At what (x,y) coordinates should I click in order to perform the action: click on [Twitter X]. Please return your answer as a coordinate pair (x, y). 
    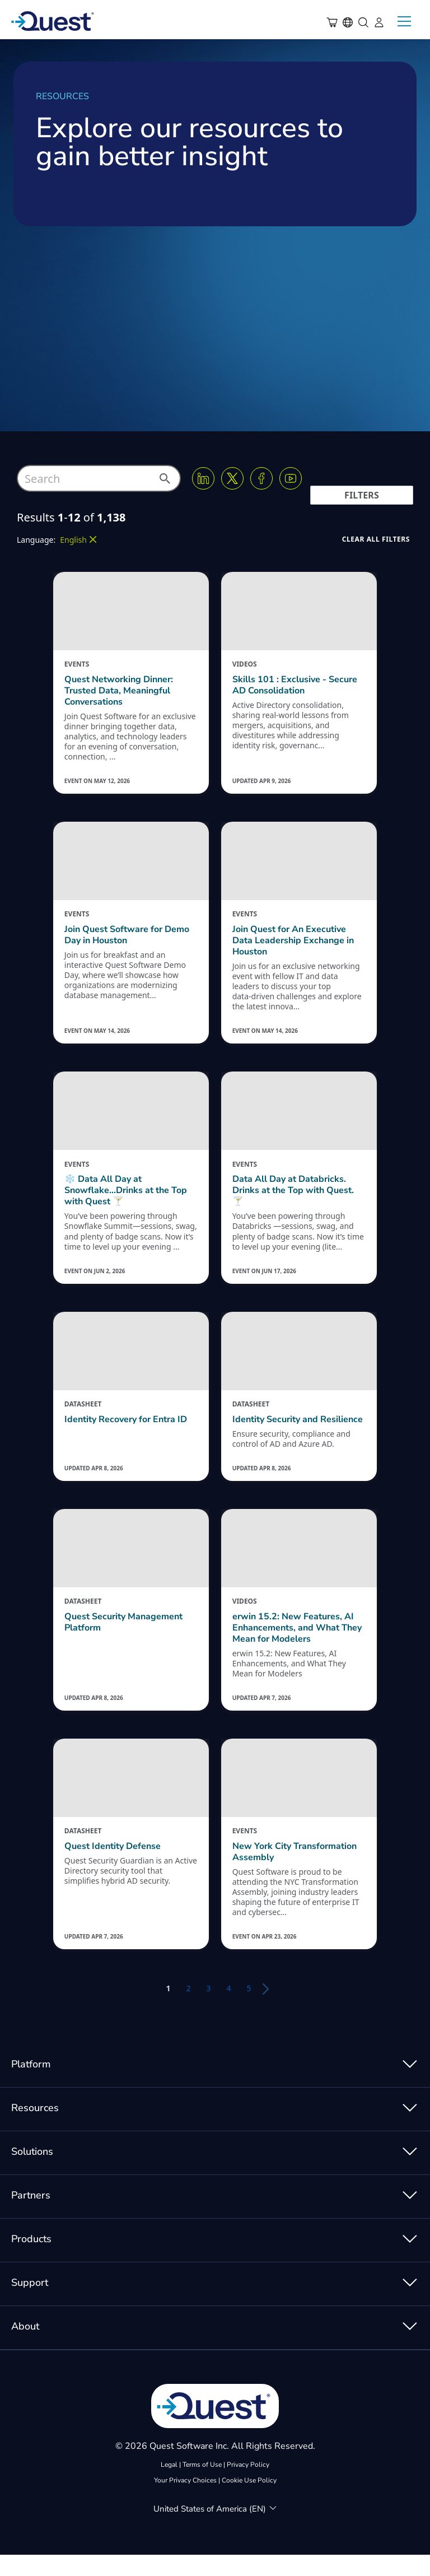
    Looking at the image, I should click on (232, 478).